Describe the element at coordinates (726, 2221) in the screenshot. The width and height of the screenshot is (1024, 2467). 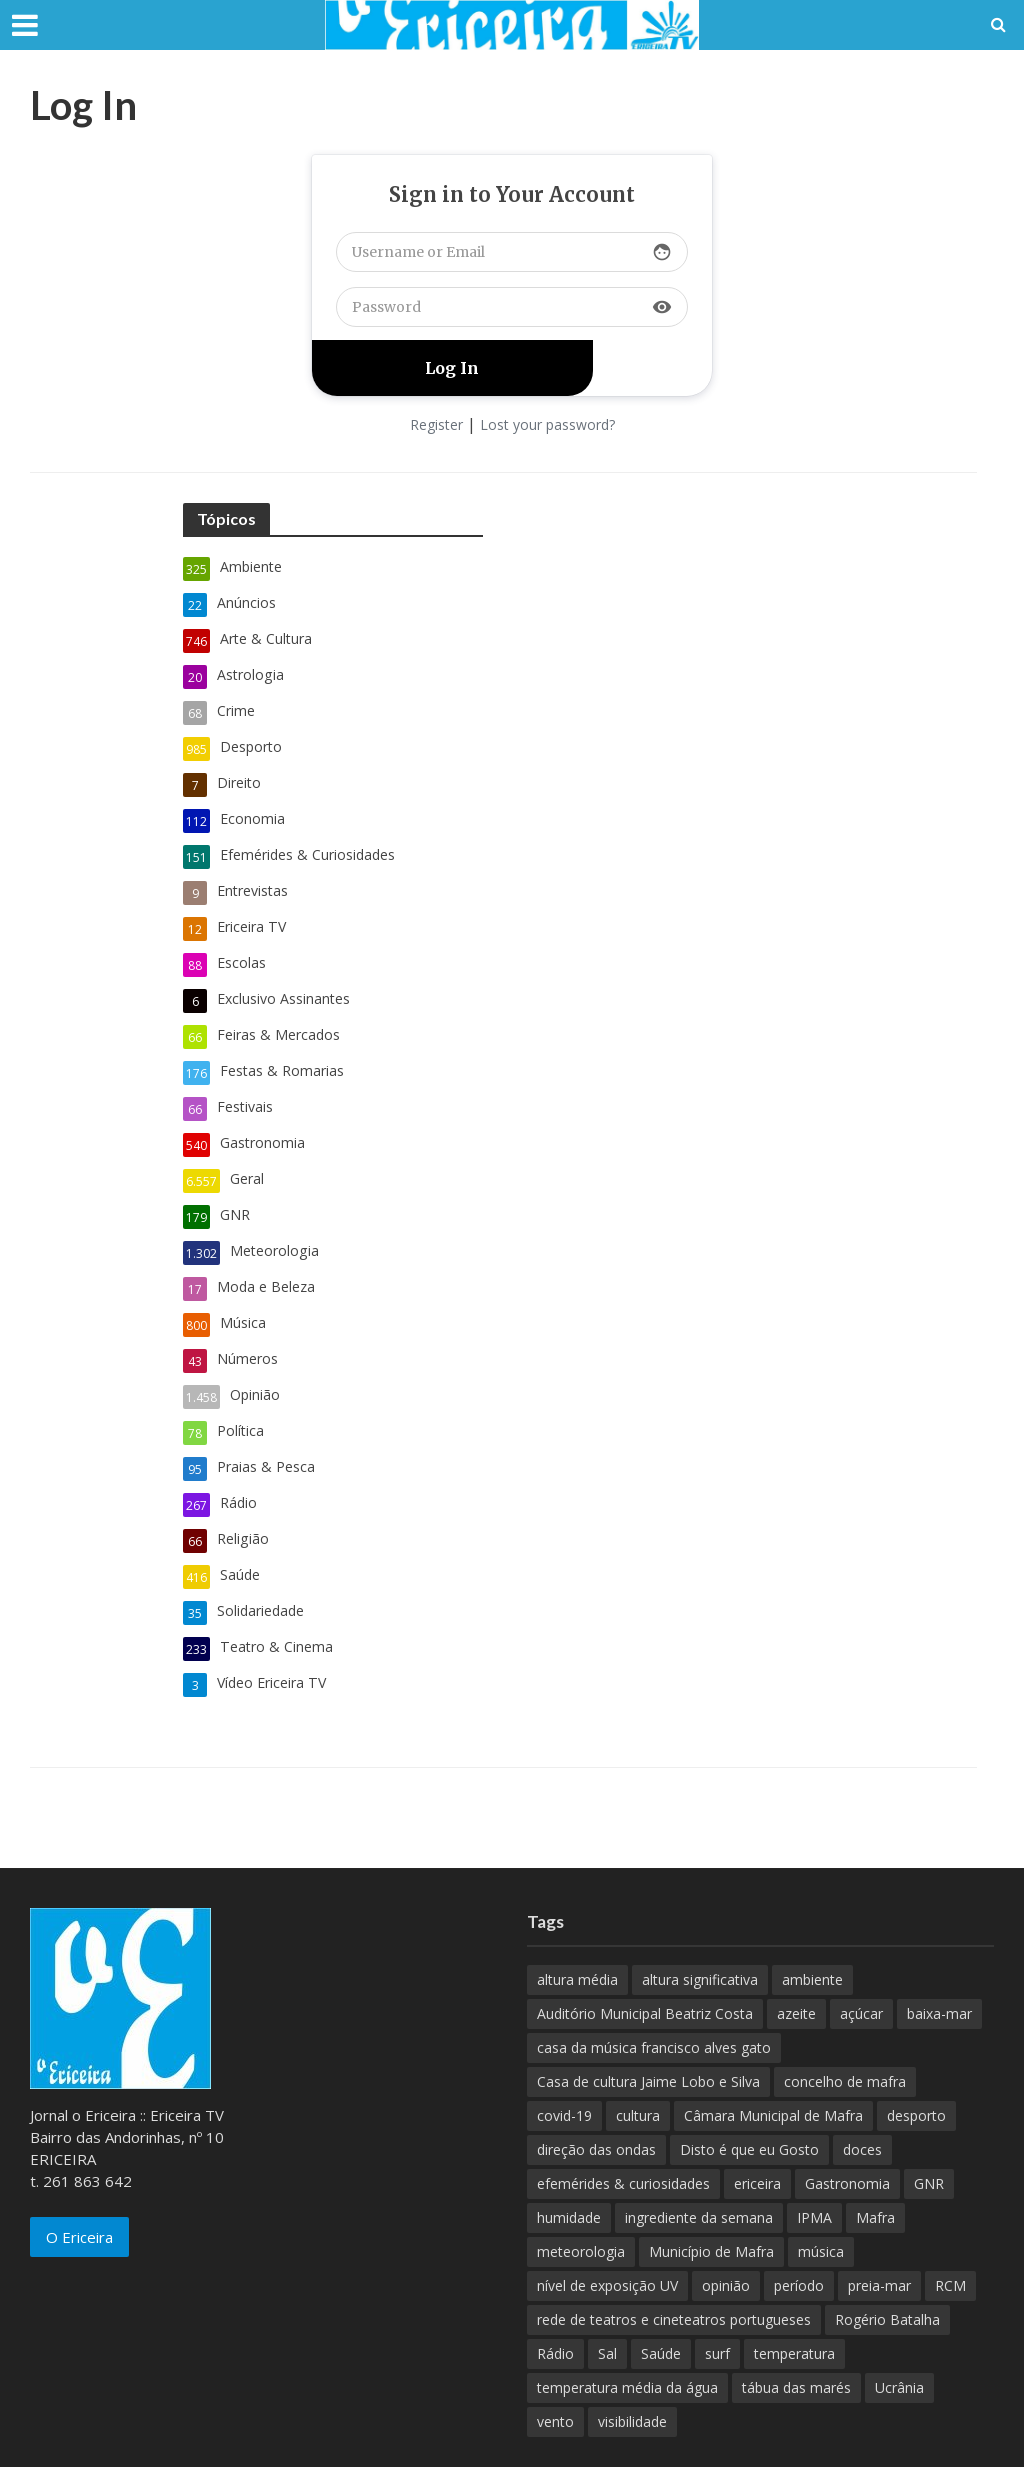
I see `opinião [opinião (981 itens)]` at that location.